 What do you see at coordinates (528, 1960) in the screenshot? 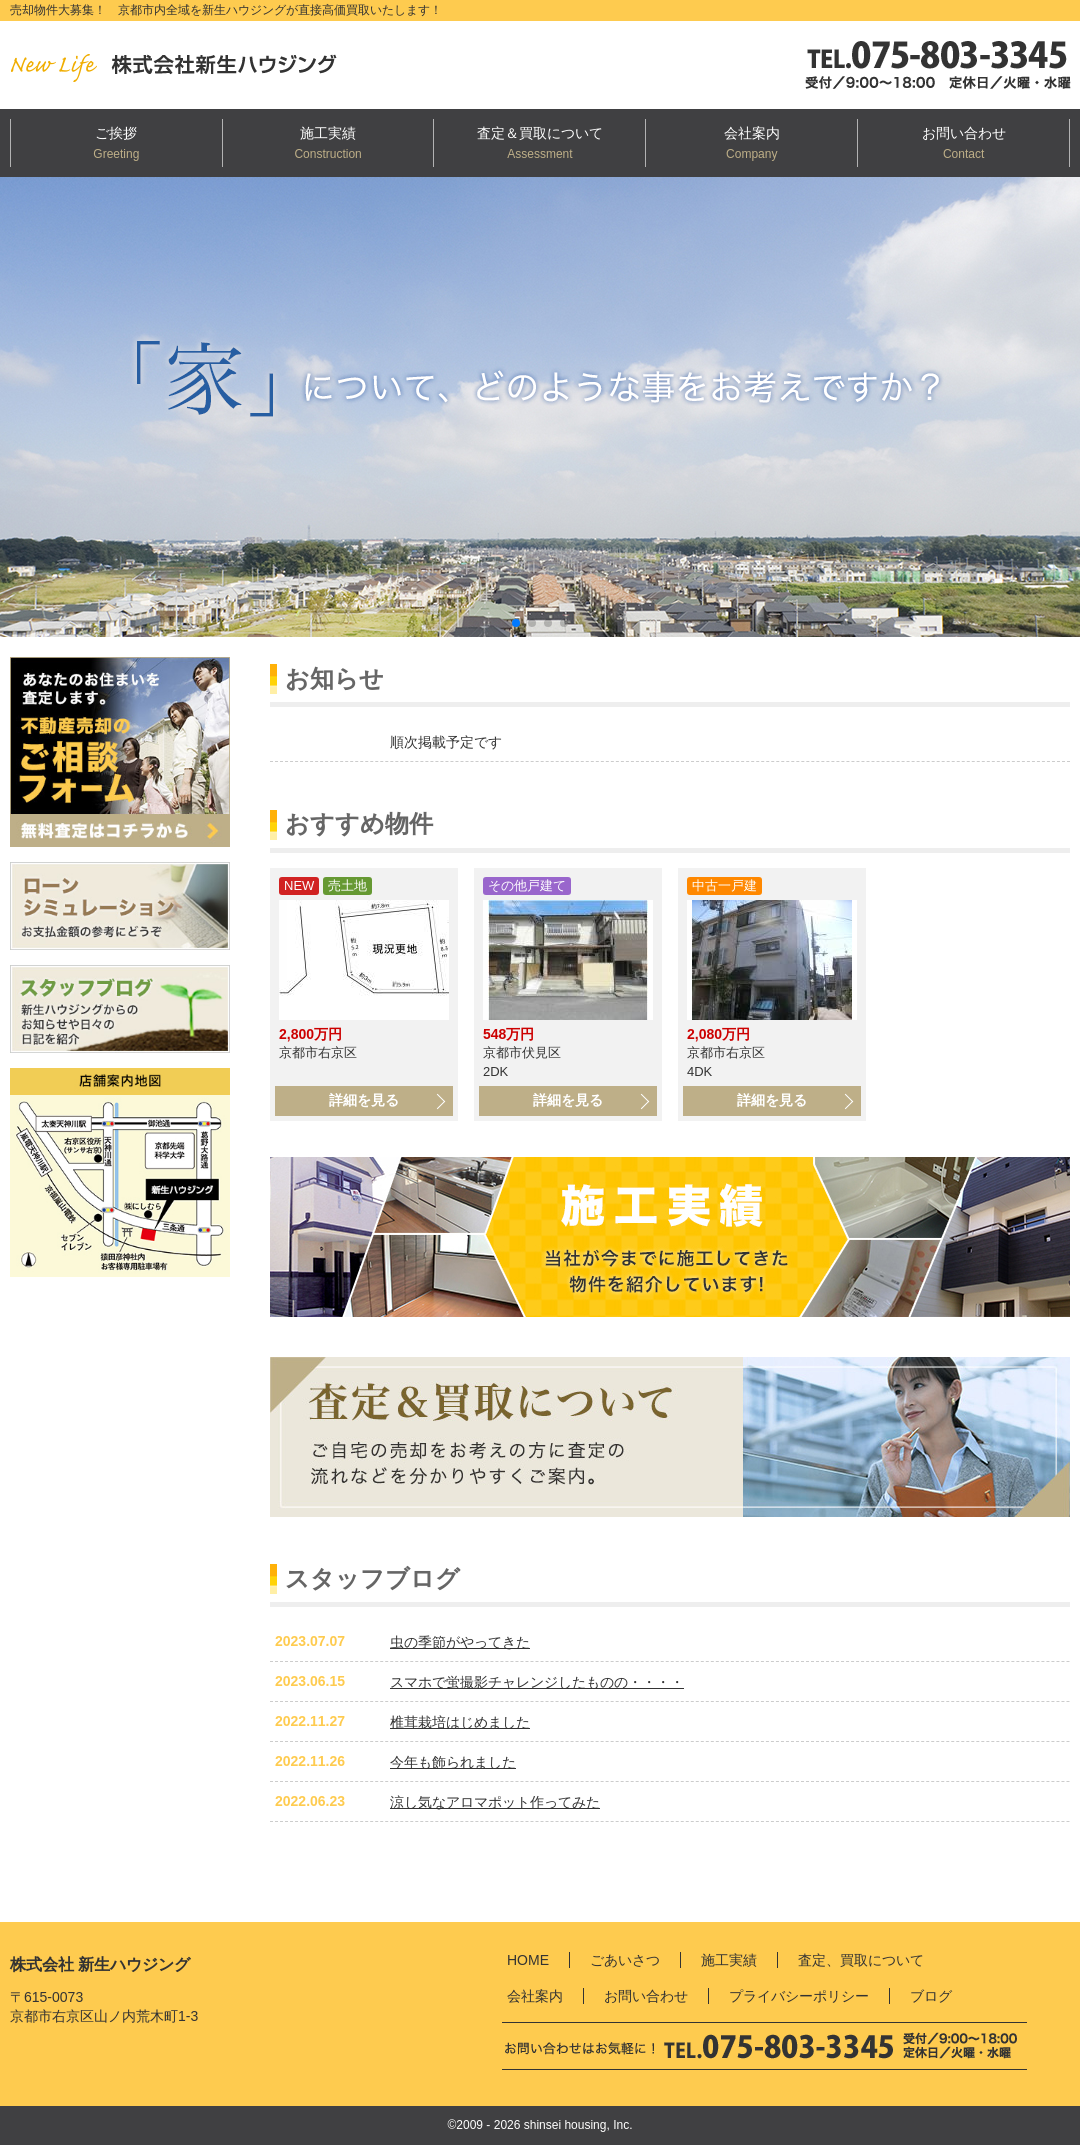
I see `HOME` at bounding box center [528, 1960].